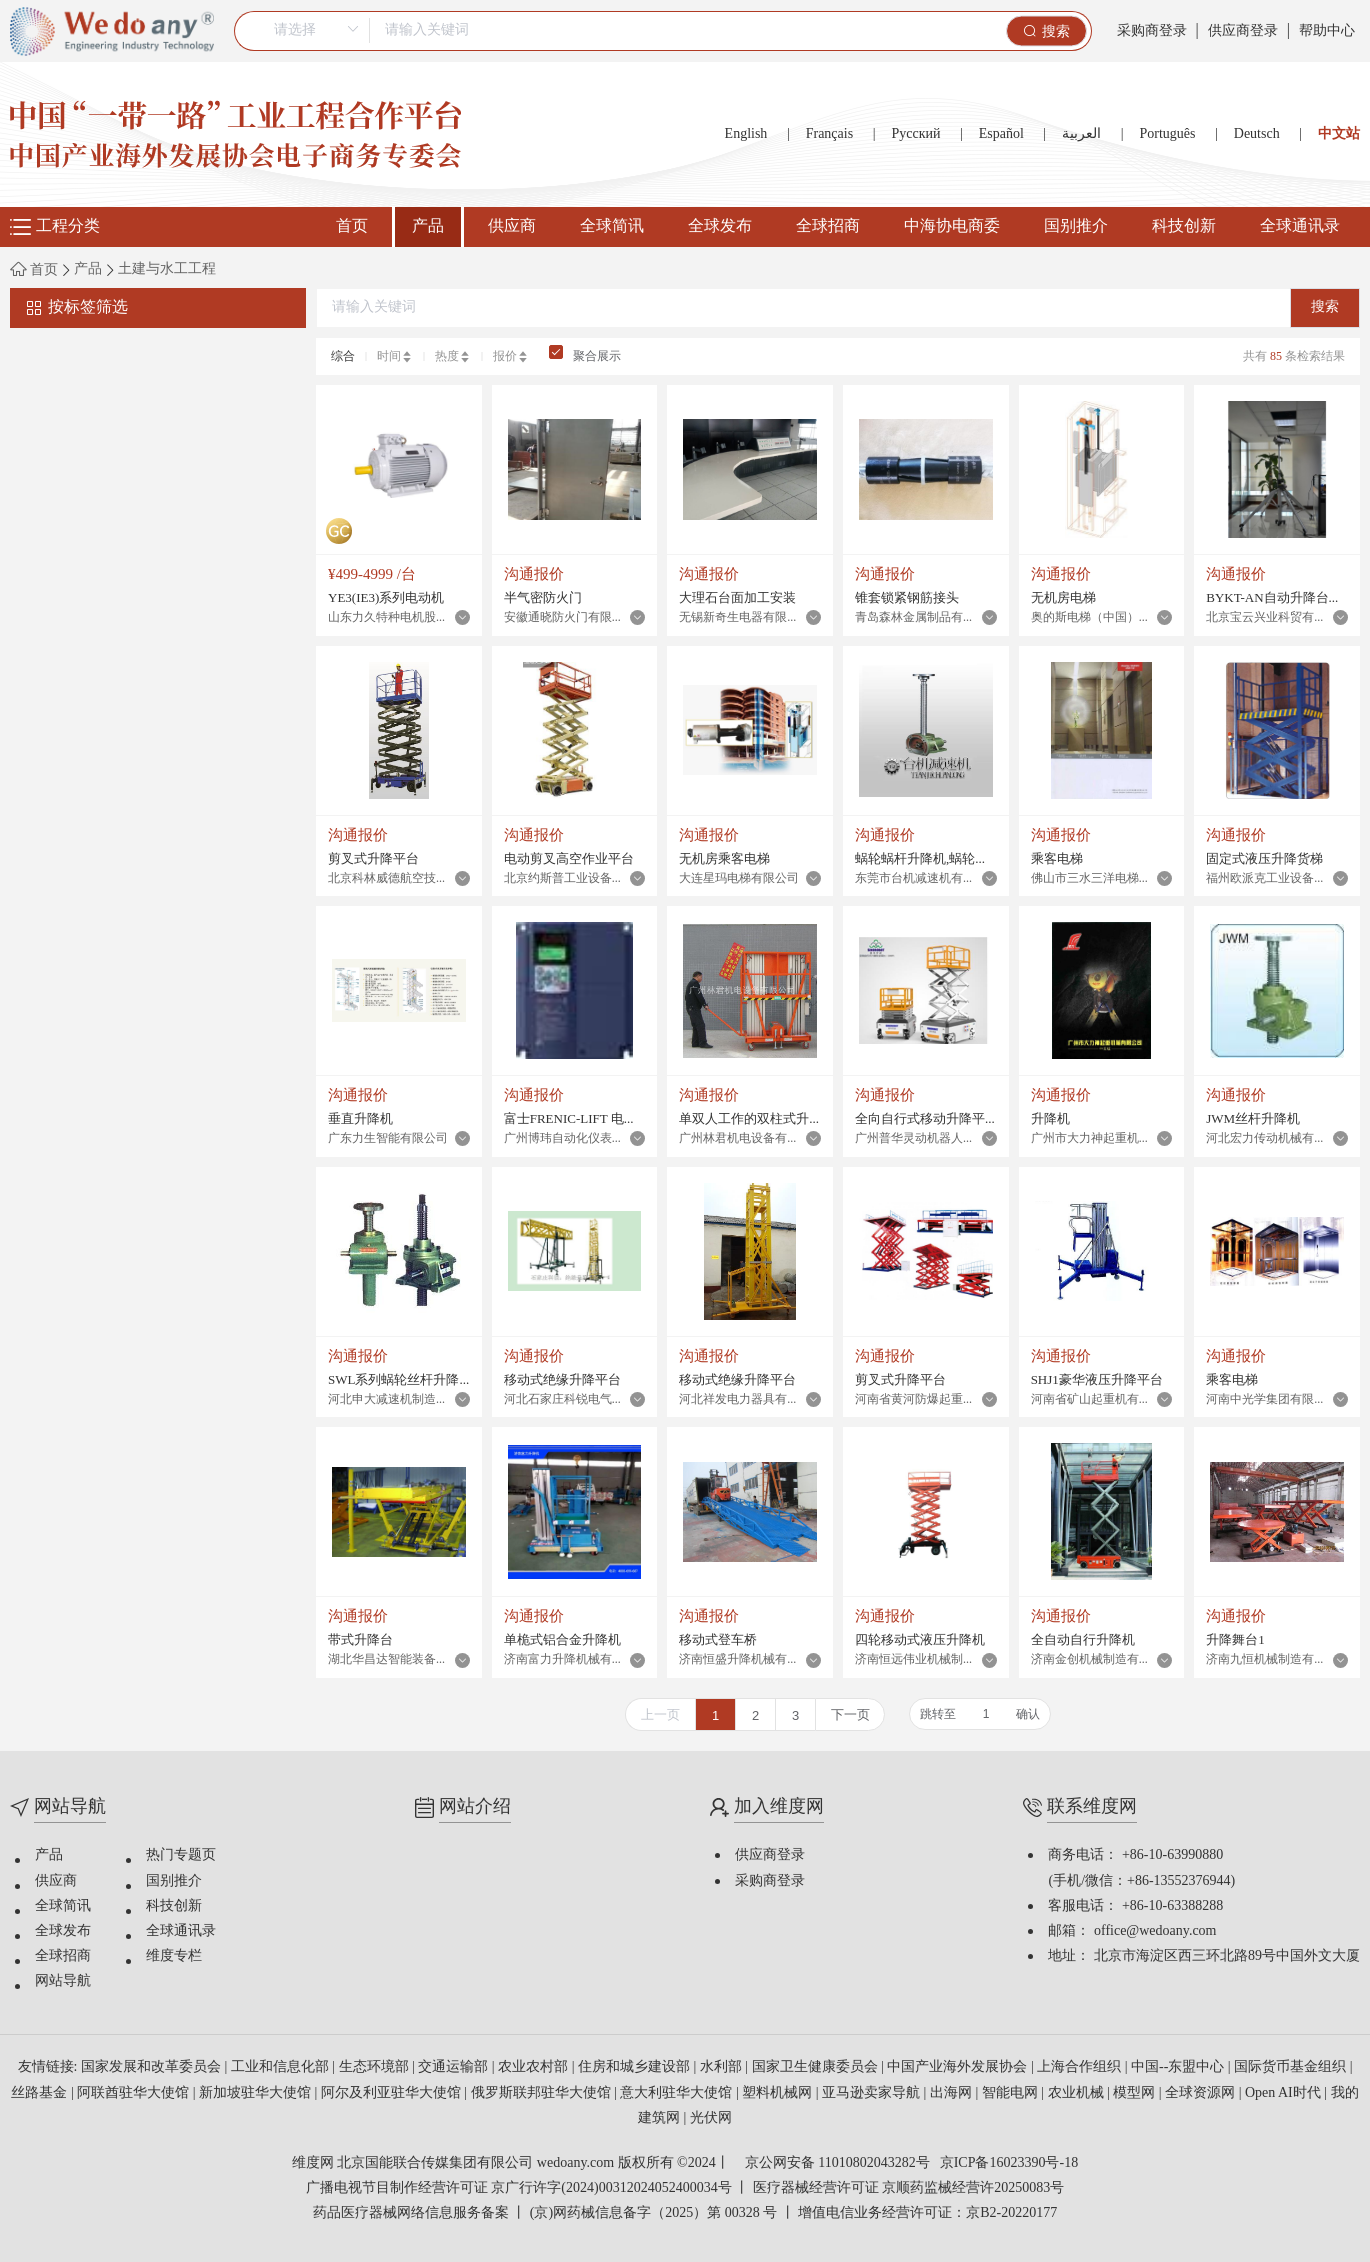 The height and width of the screenshot is (2262, 1370). What do you see at coordinates (873, 2093) in the screenshot?
I see `亚马逊卖家导航` at bounding box center [873, 2093].